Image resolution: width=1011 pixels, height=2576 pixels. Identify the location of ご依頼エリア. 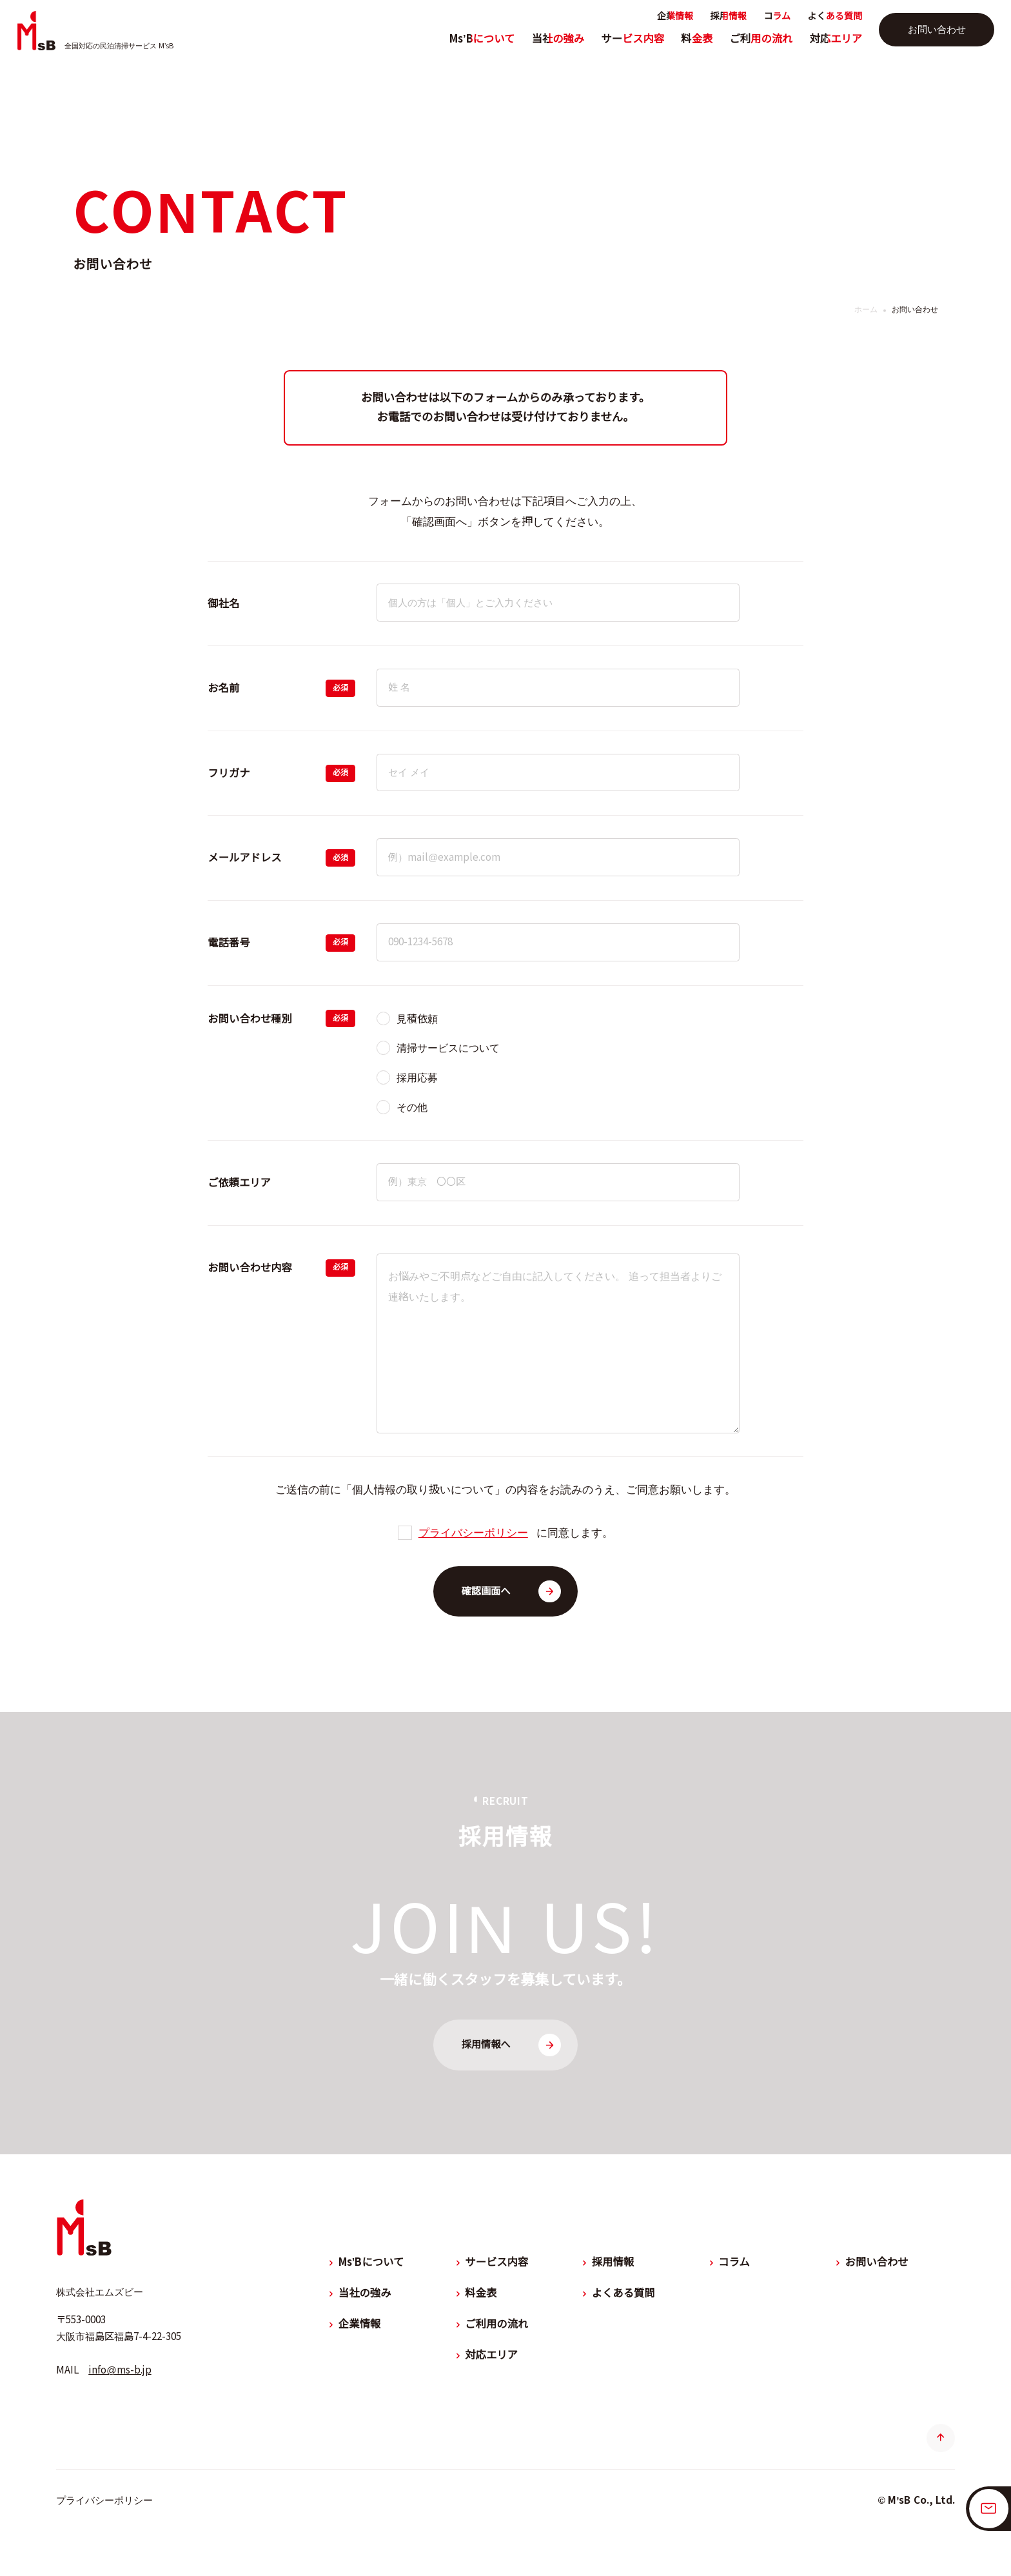
(239, 1182).